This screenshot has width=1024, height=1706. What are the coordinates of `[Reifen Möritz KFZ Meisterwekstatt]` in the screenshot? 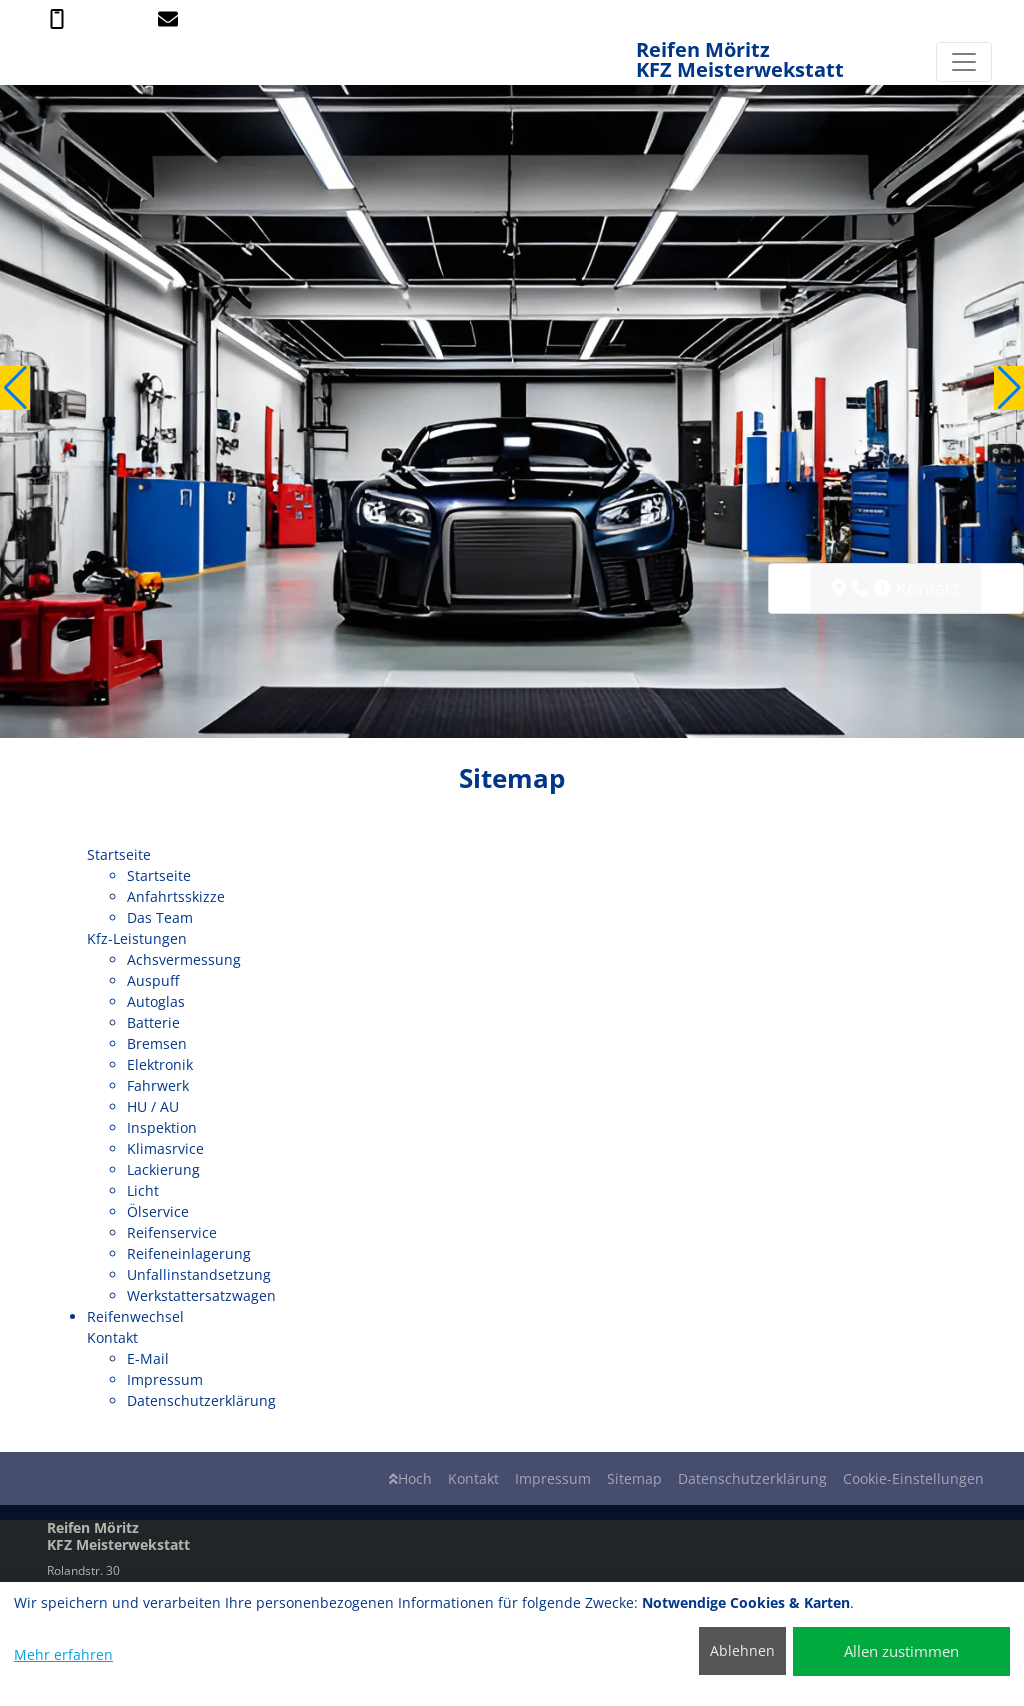 It's located at (42, 61).